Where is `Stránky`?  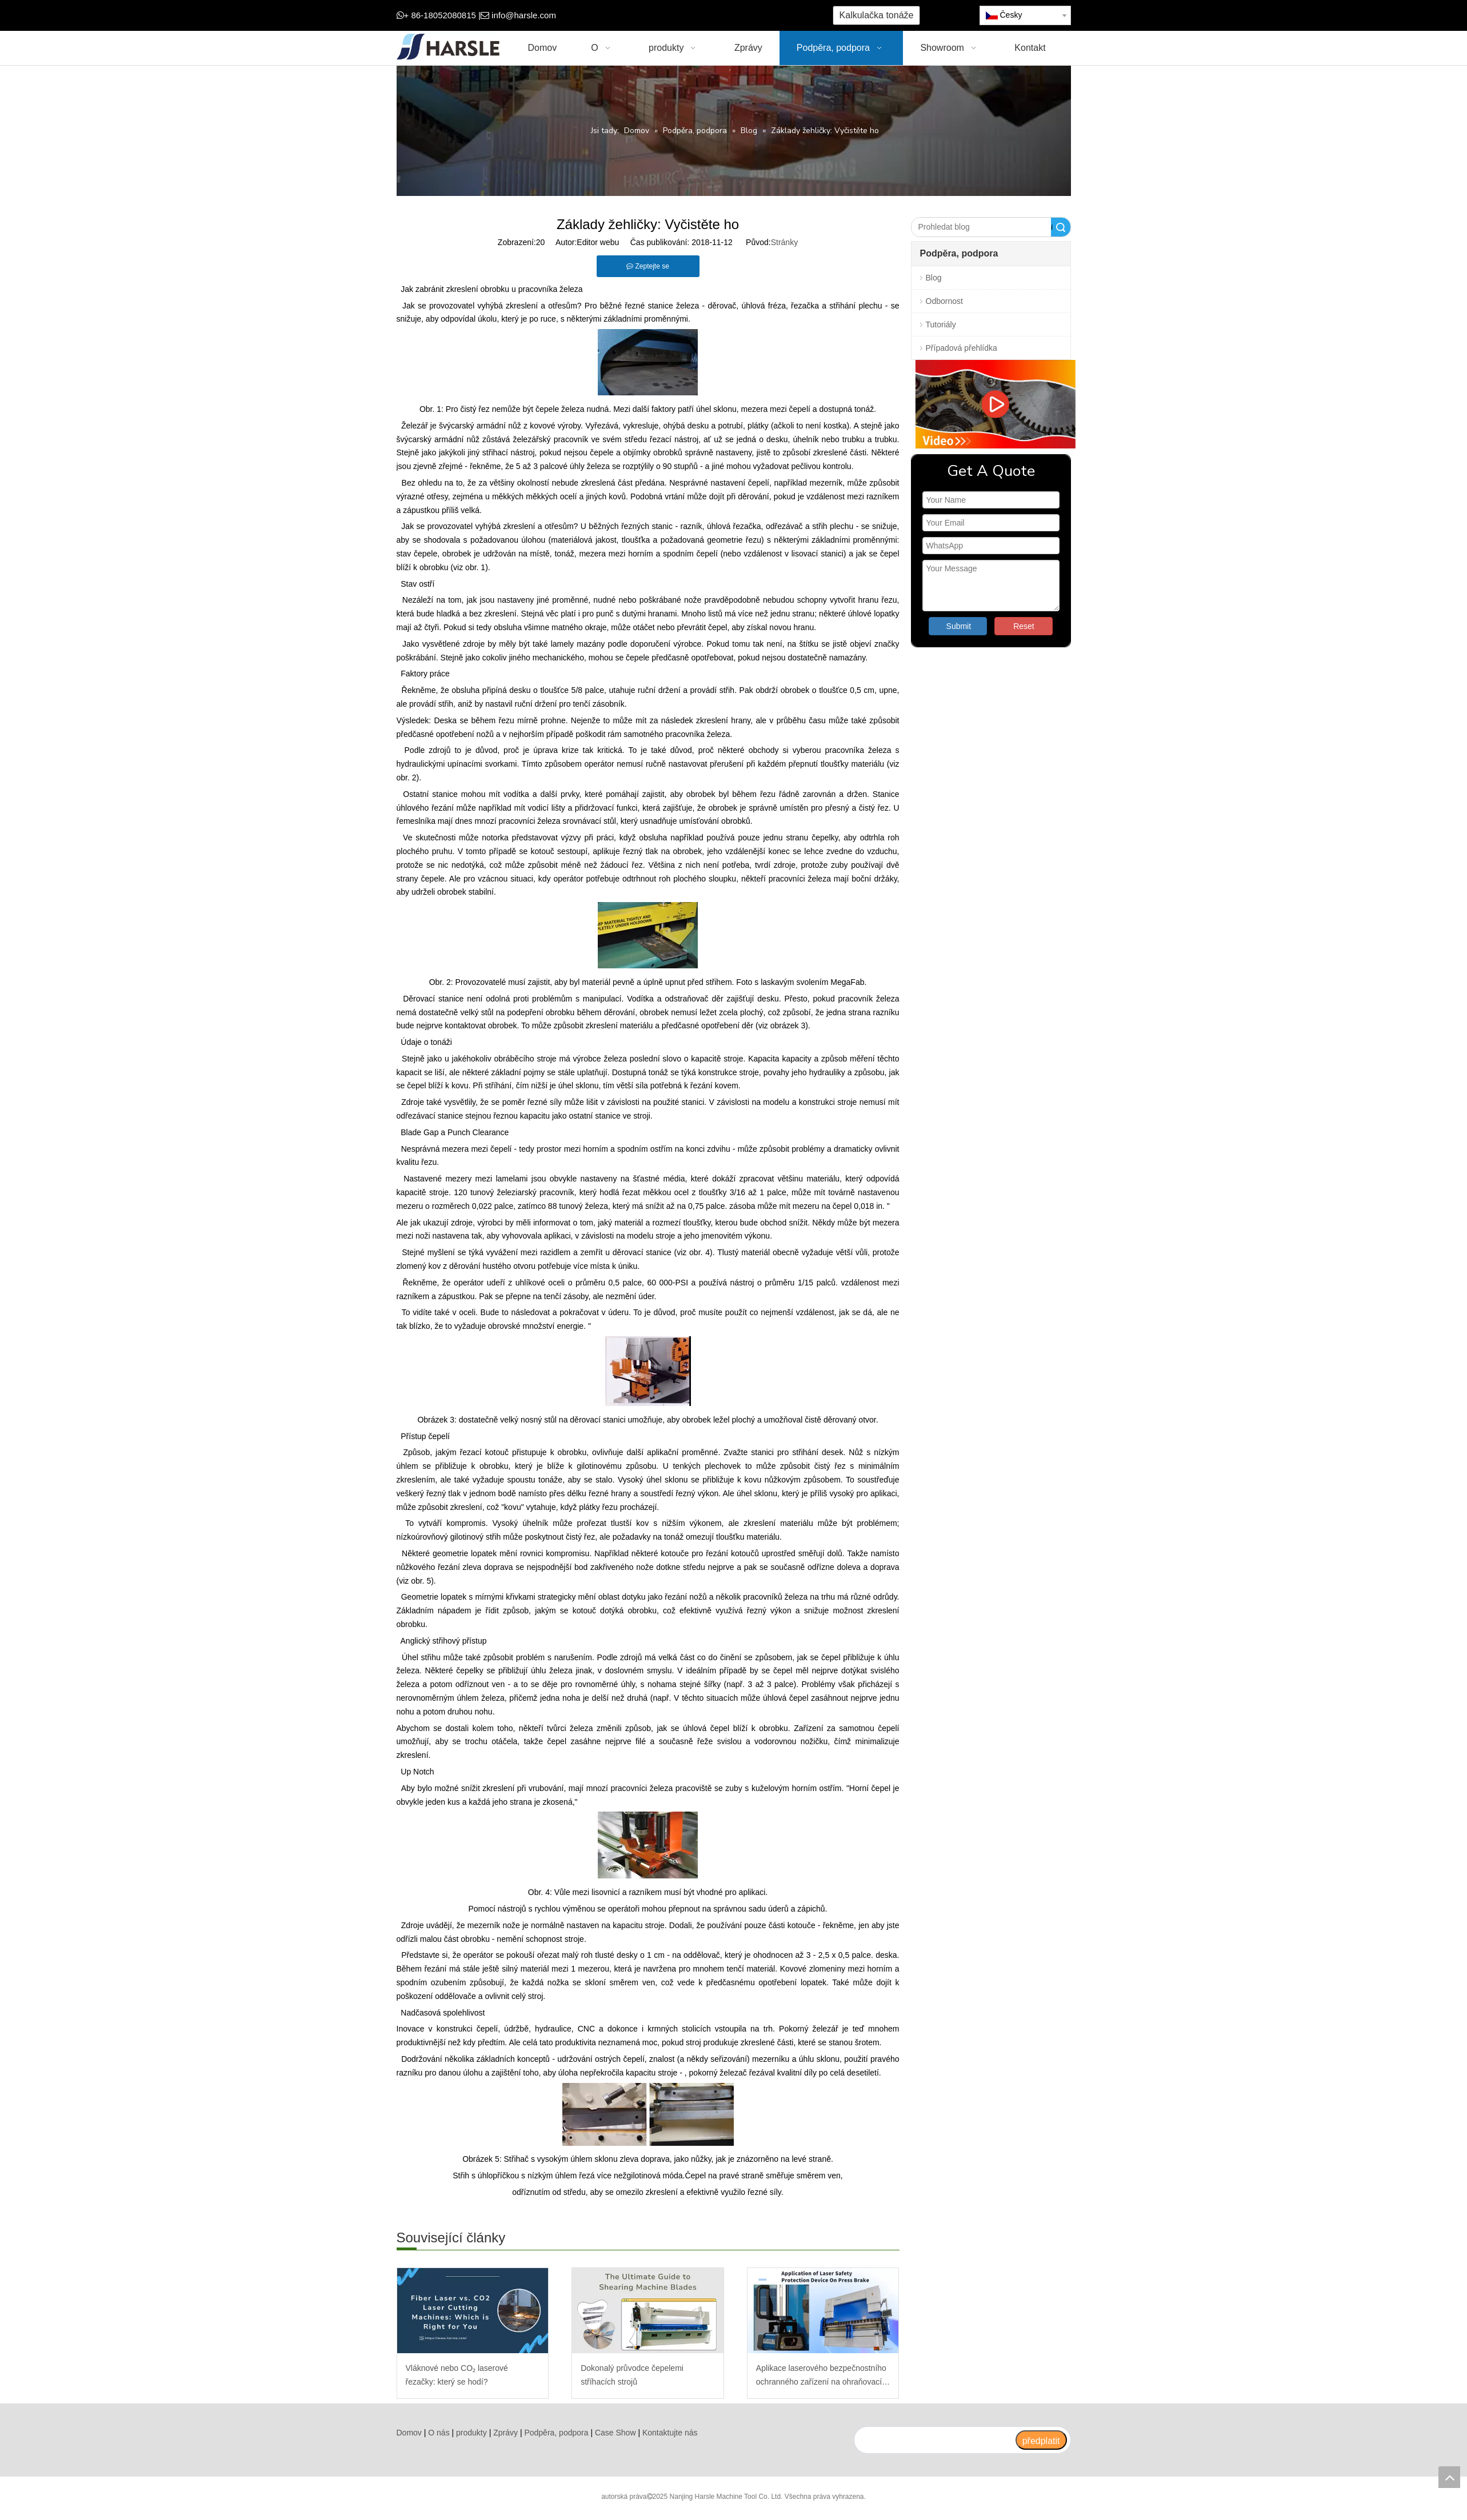
Stránky is located at coordinates (784, 242).